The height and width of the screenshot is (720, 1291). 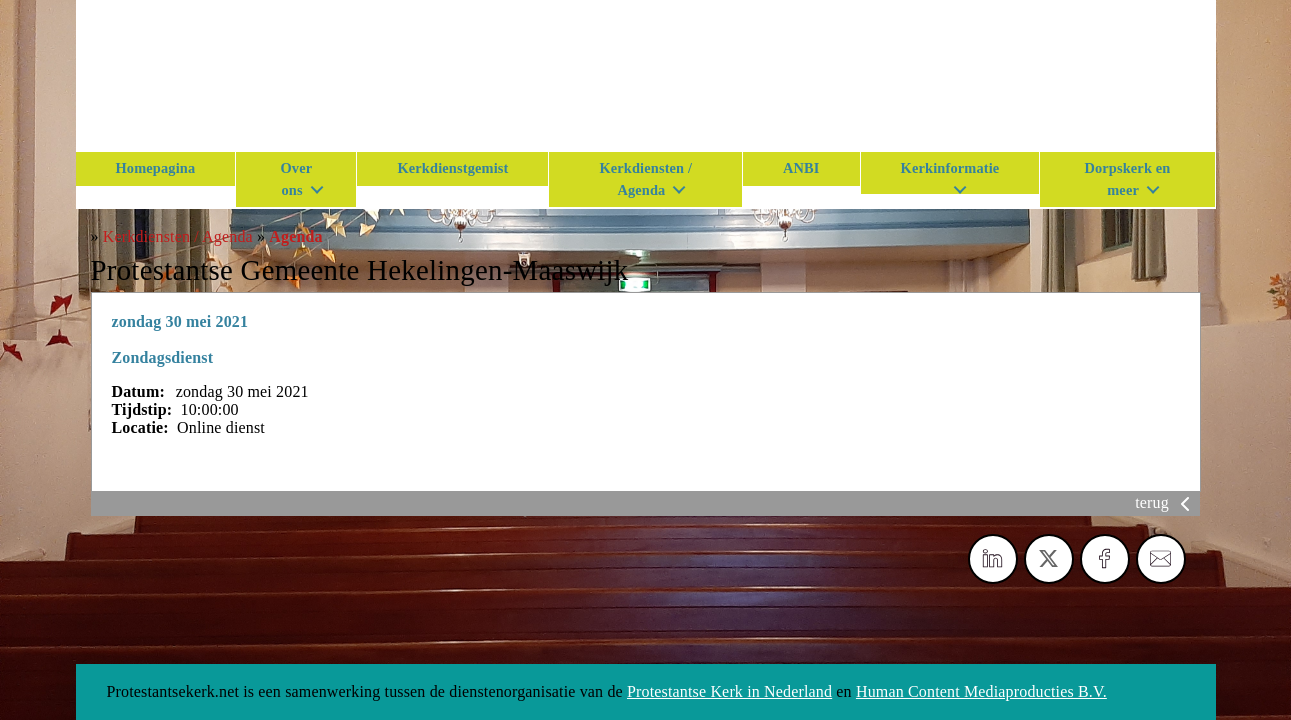 What do you see at coordinates (1166, 502) in the screenshot?
I see `terug` at bounding box center [1166, 502].